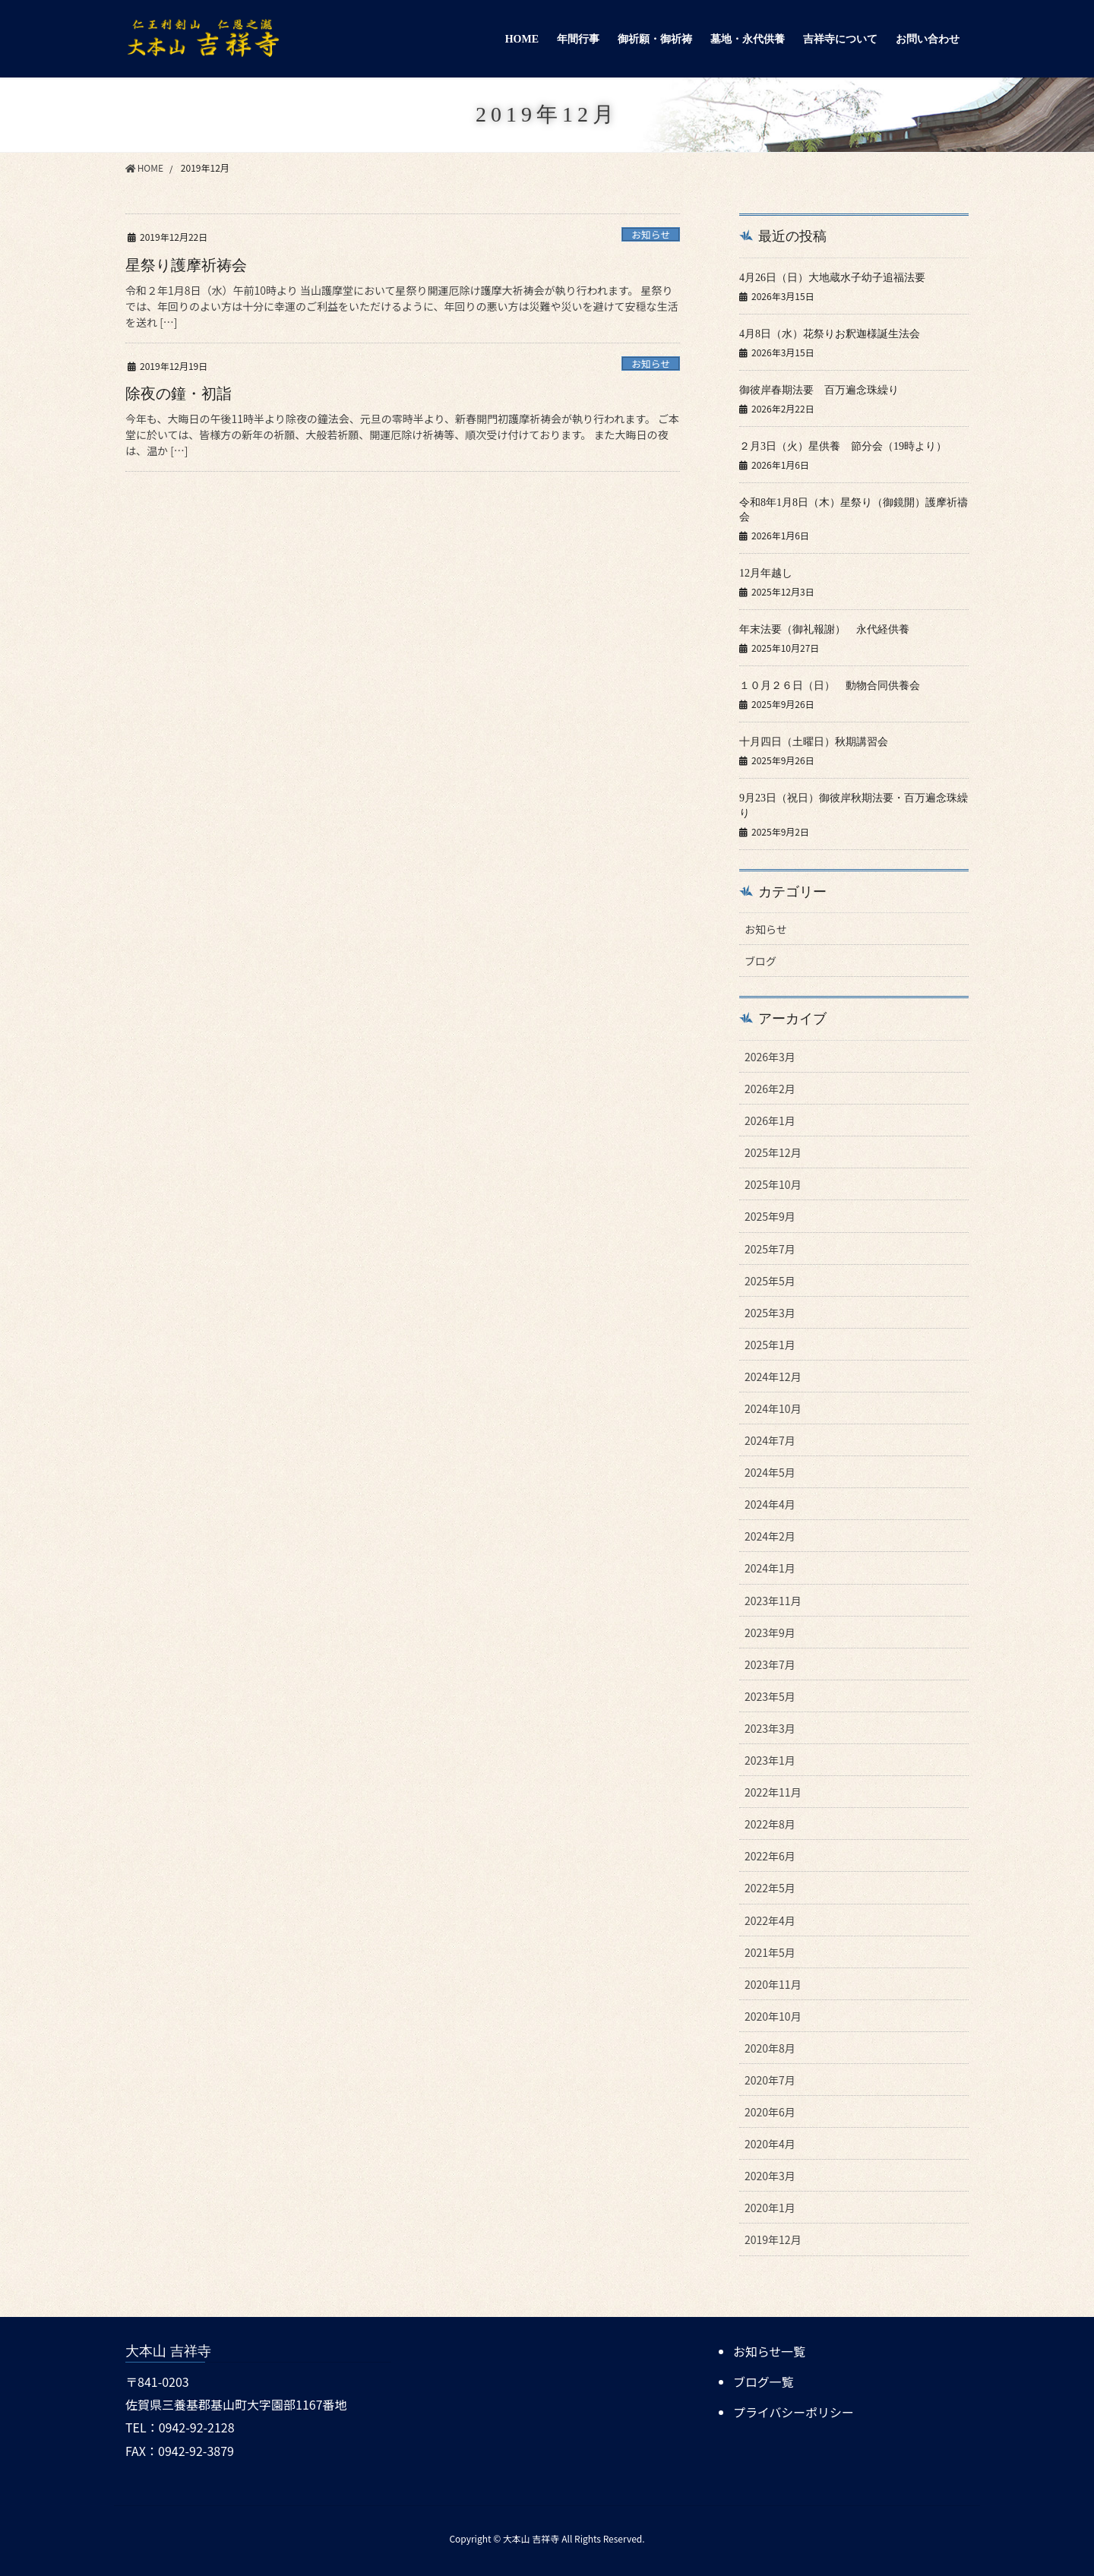 This screenshot has width=1094, height=2576. I want to click on ブログ一覧, so click(763, 2381).